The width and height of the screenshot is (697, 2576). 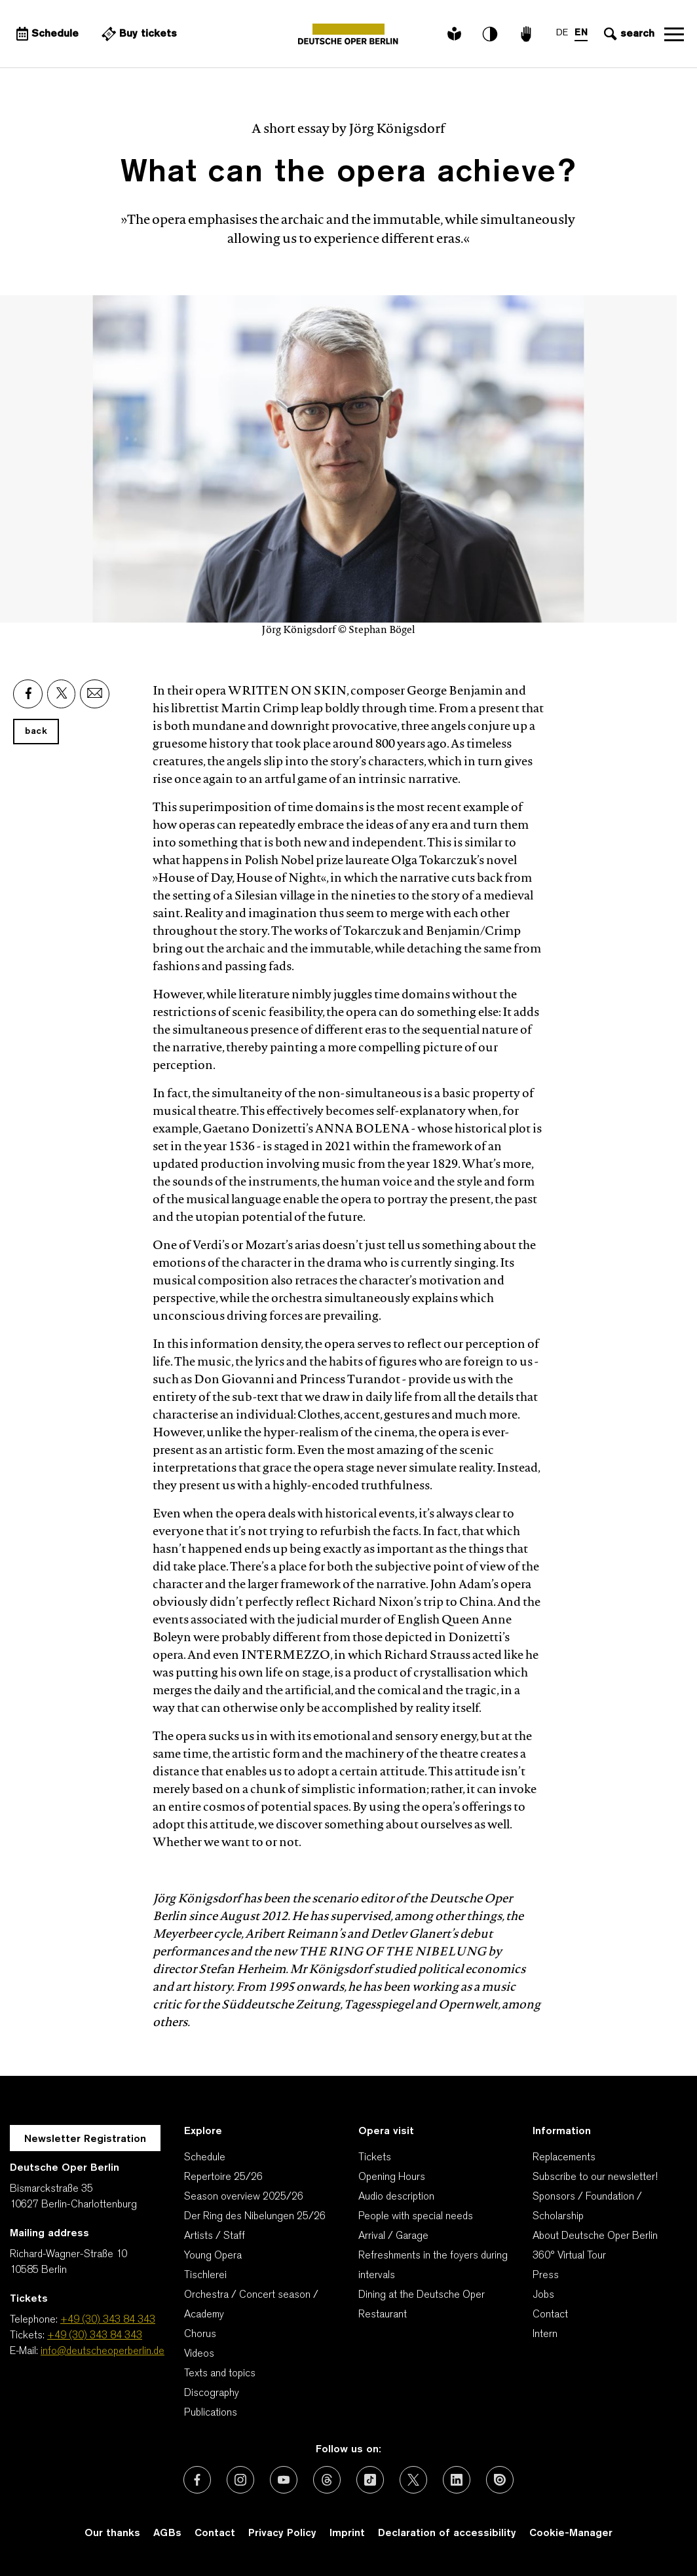 What do you see at coordinates (94, 694) in the screenshot?
I see `[External link: Email]` at bounding box center [94, 694].